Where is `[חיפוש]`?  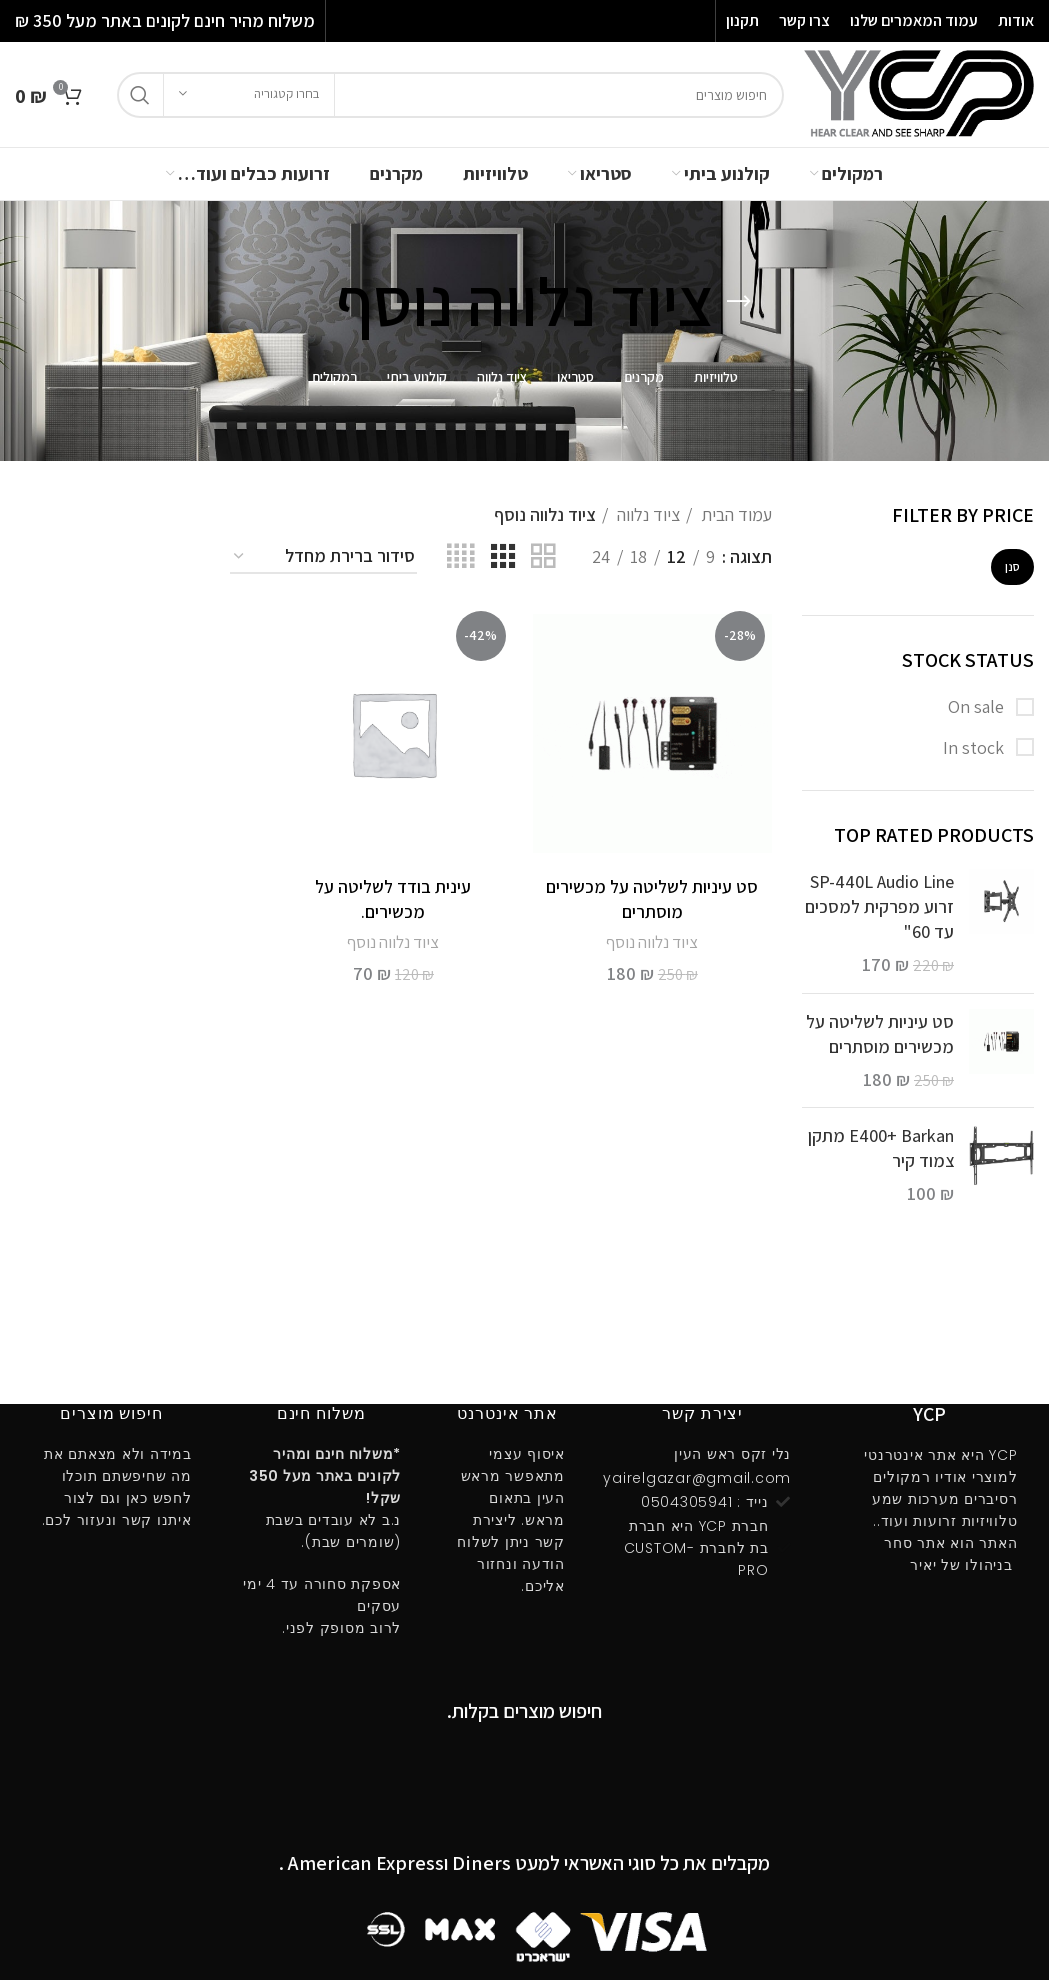
[חיפוש] is located at coordinates (450, 95).